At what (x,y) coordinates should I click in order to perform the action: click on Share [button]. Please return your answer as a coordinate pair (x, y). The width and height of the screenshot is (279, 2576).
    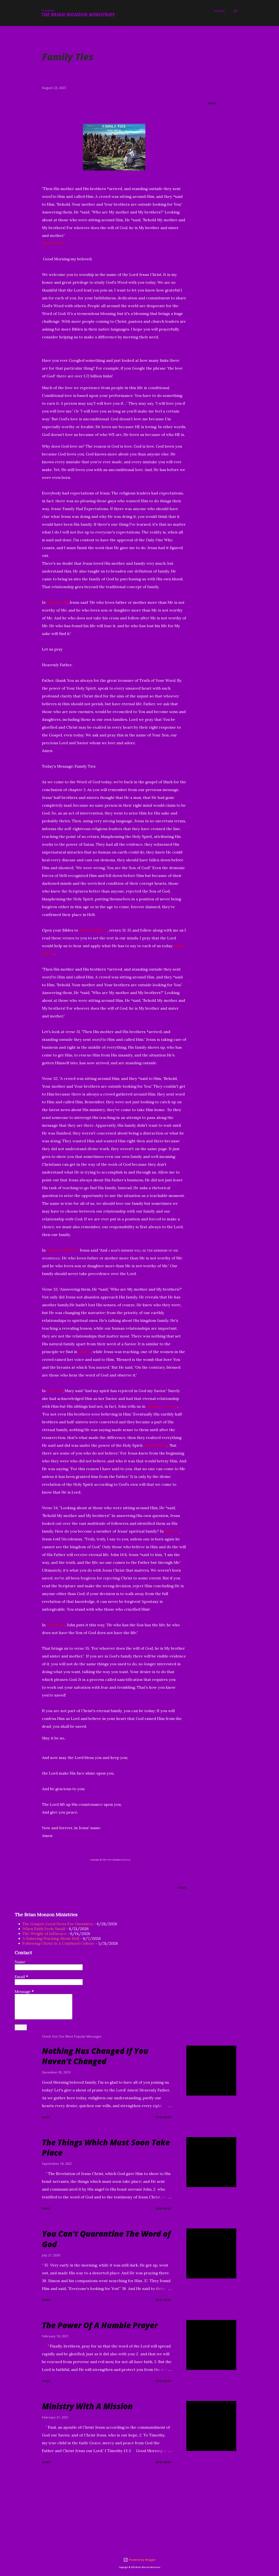
    Looking at the image, I should click on (212, 103).